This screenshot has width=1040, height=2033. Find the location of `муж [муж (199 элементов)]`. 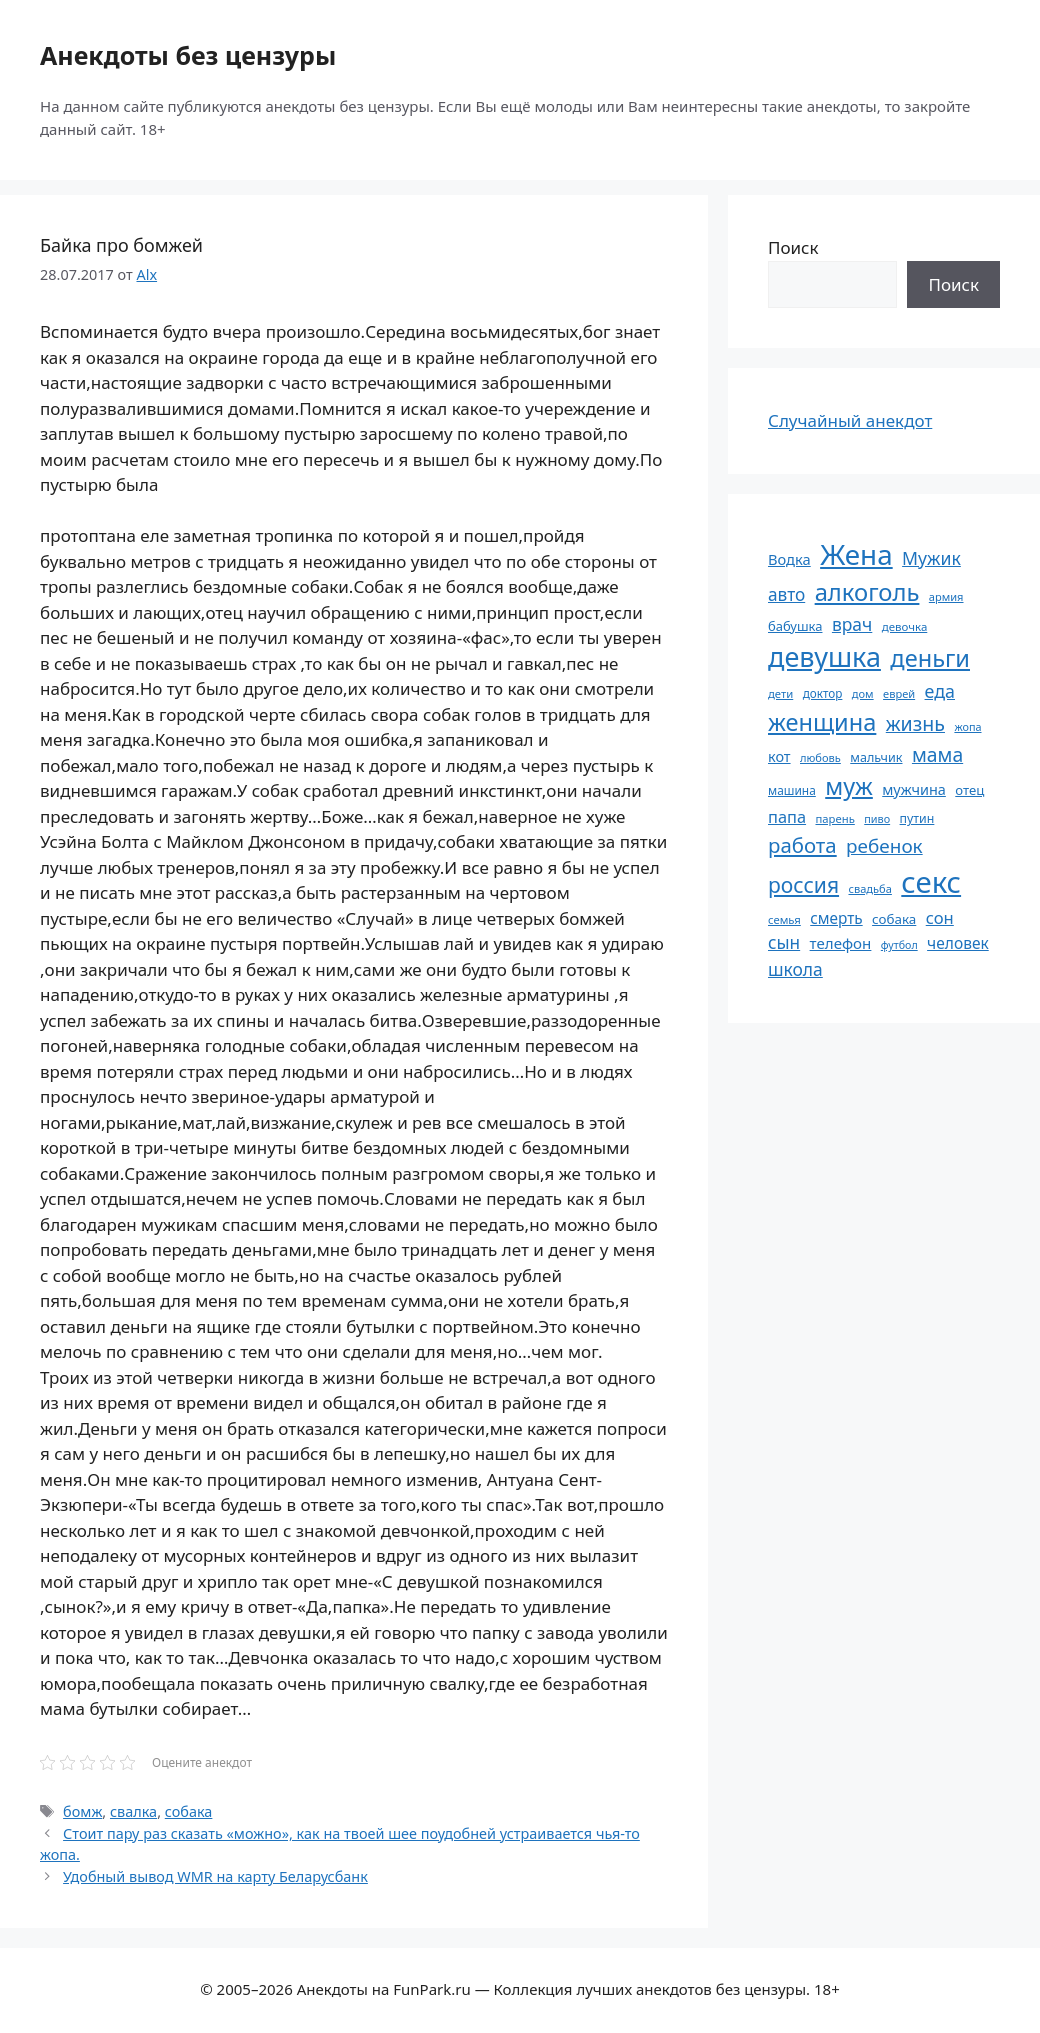

муж [муж (199 элементов)] is located at coordinates (849, 786).